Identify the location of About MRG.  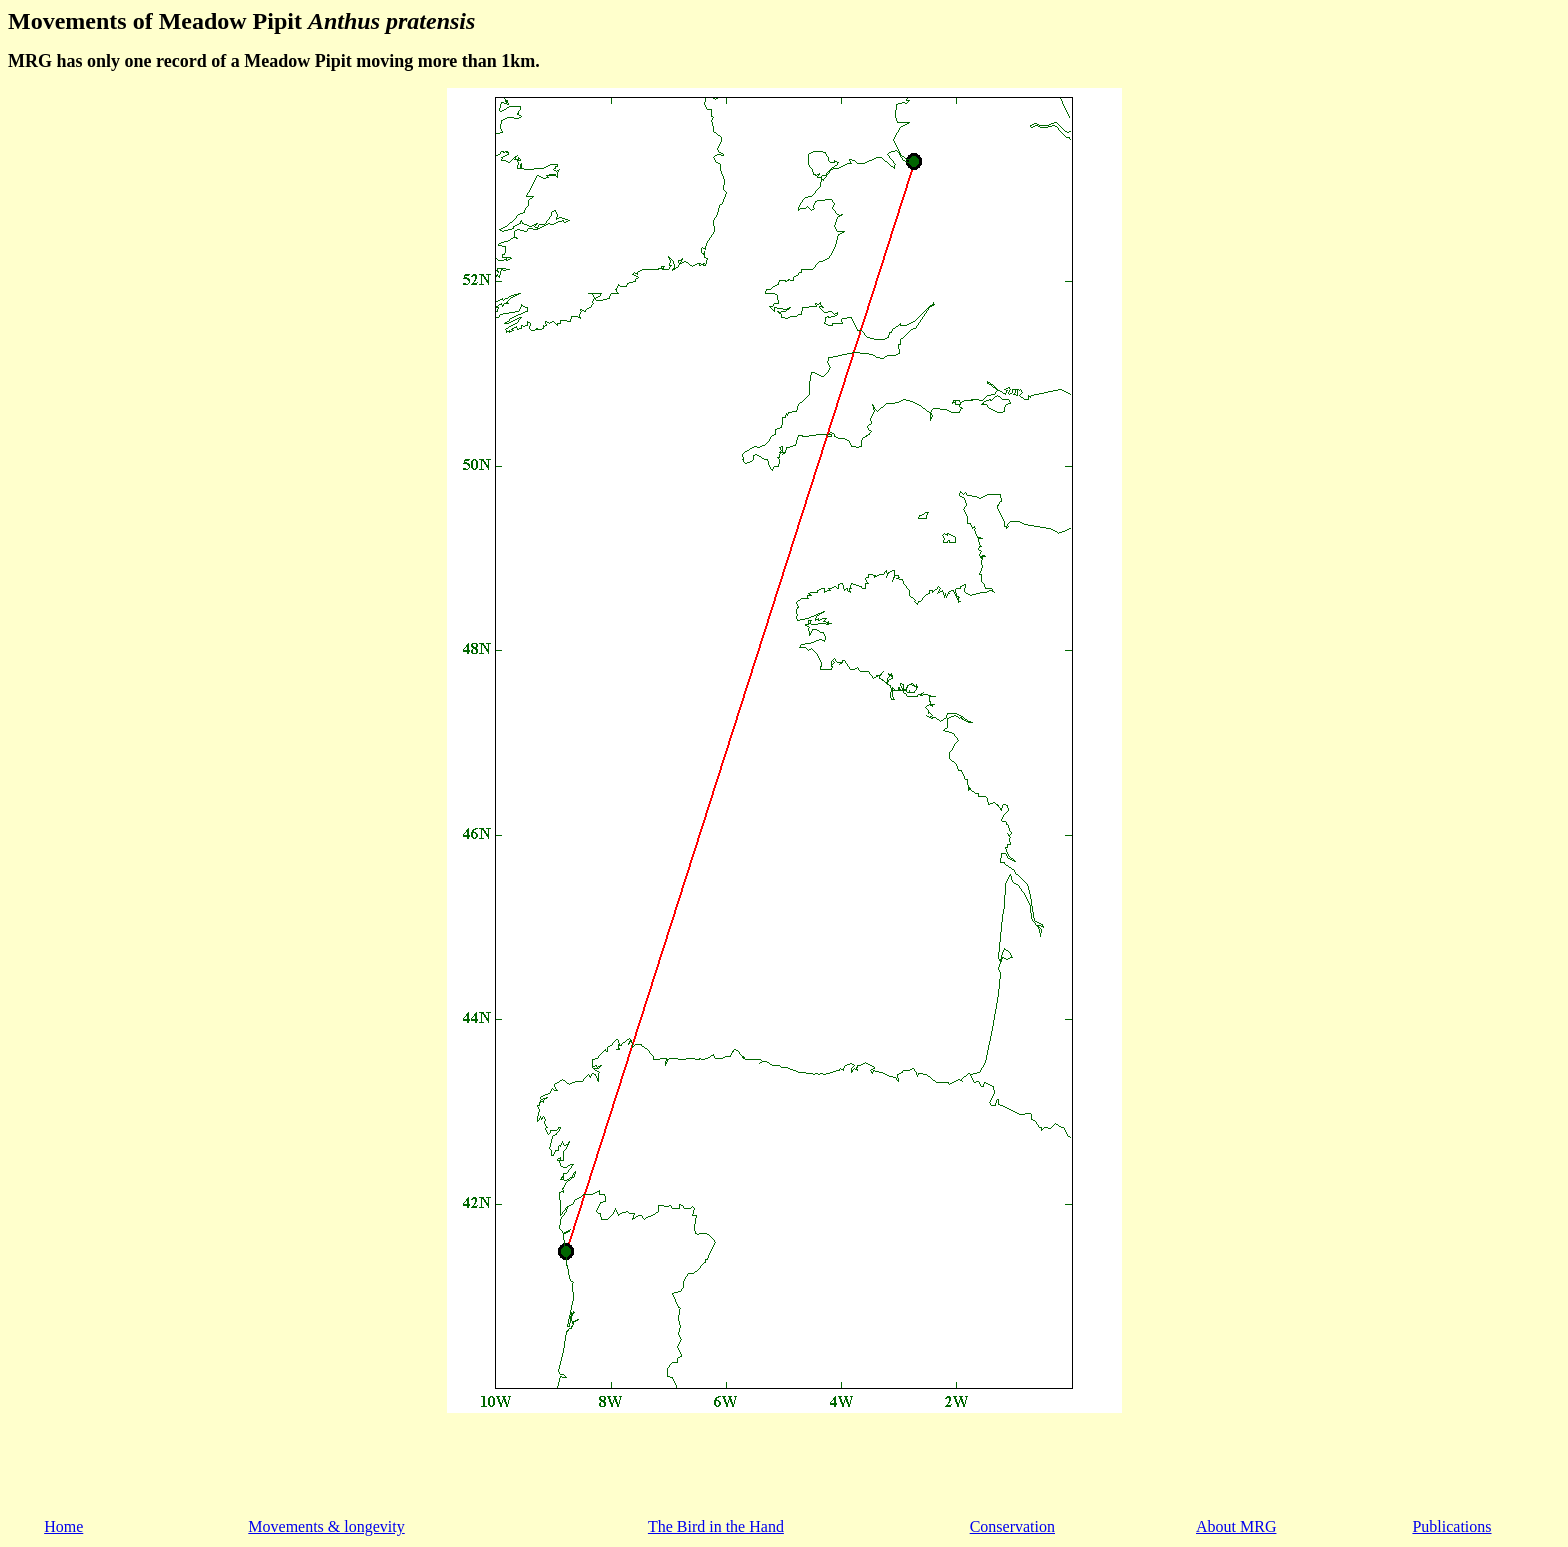
(1236, 1526).